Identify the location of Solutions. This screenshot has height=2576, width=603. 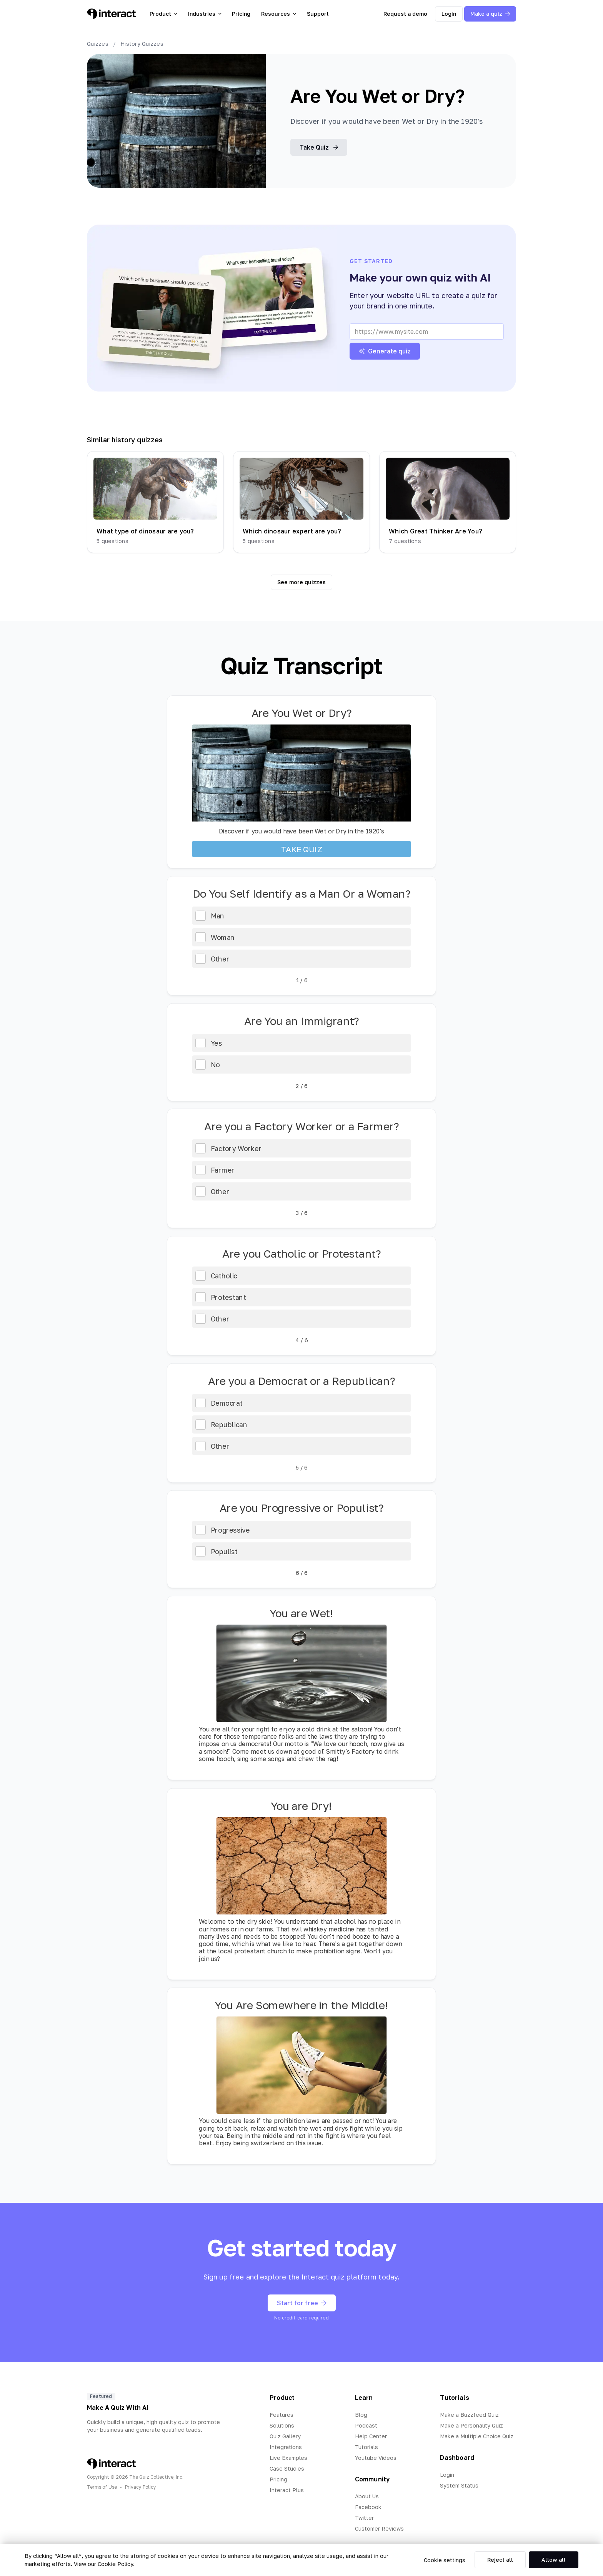
(282, 2425).